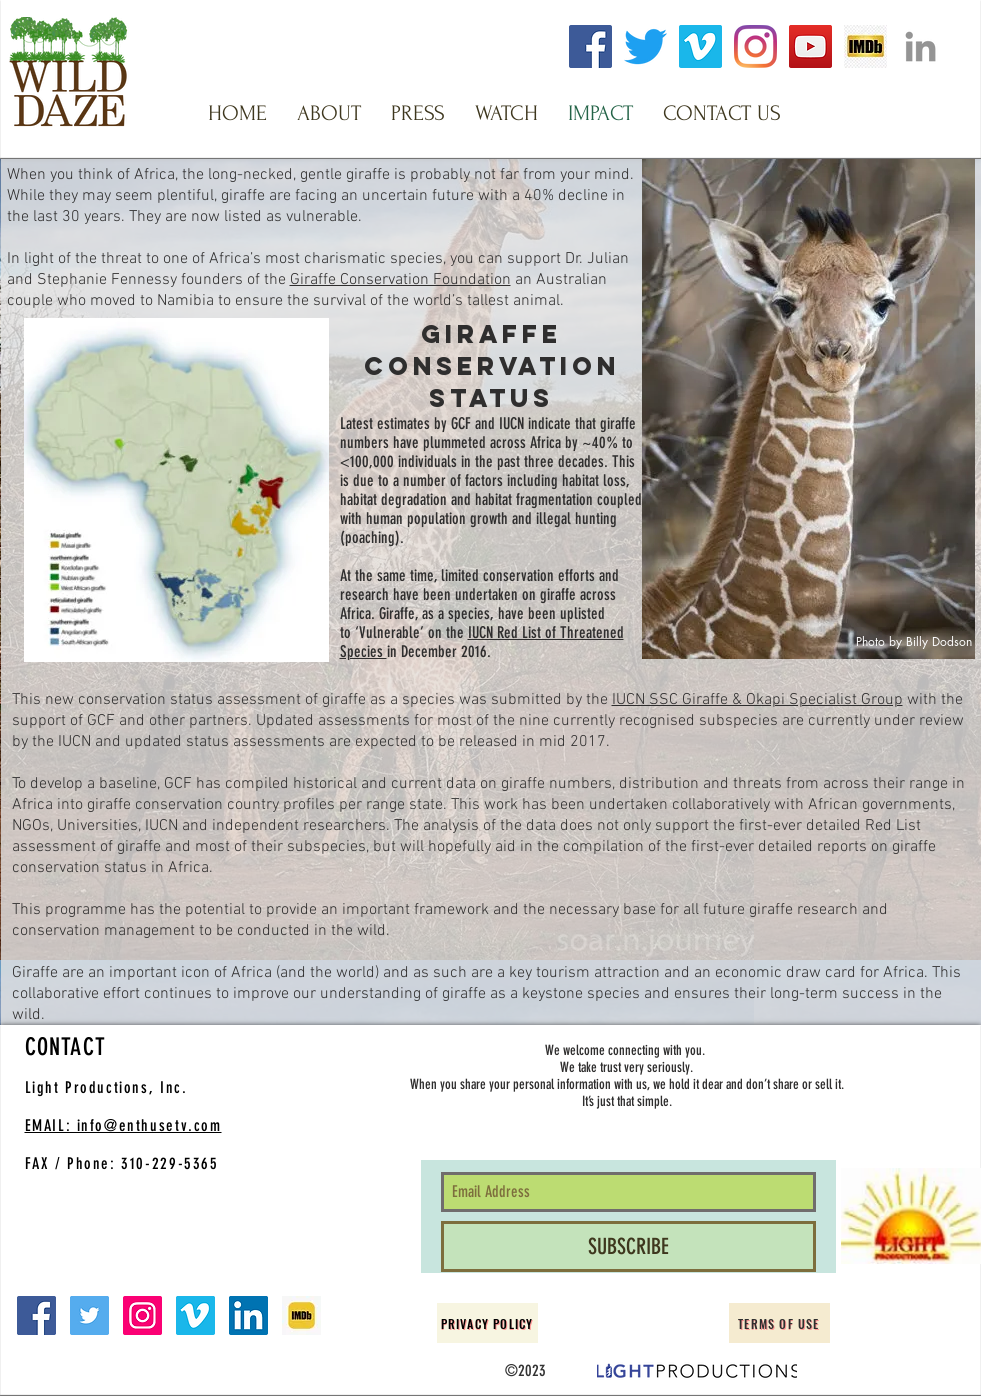 The image size is (981, 1396). What do you see at coordinates (757, 700) in the screenshot?
I see `IUCN SSC Giraffe & Okapi Specialist Group` at bounding box center [757, 700].